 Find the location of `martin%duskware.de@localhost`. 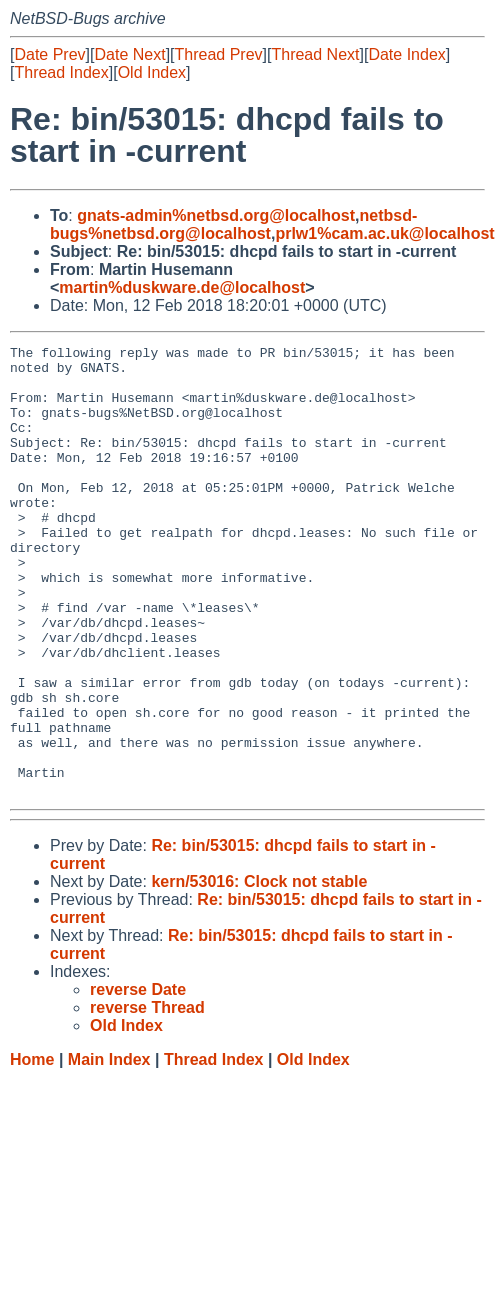

martin%duskware.de@localhost is located at coordinates (182, 287).